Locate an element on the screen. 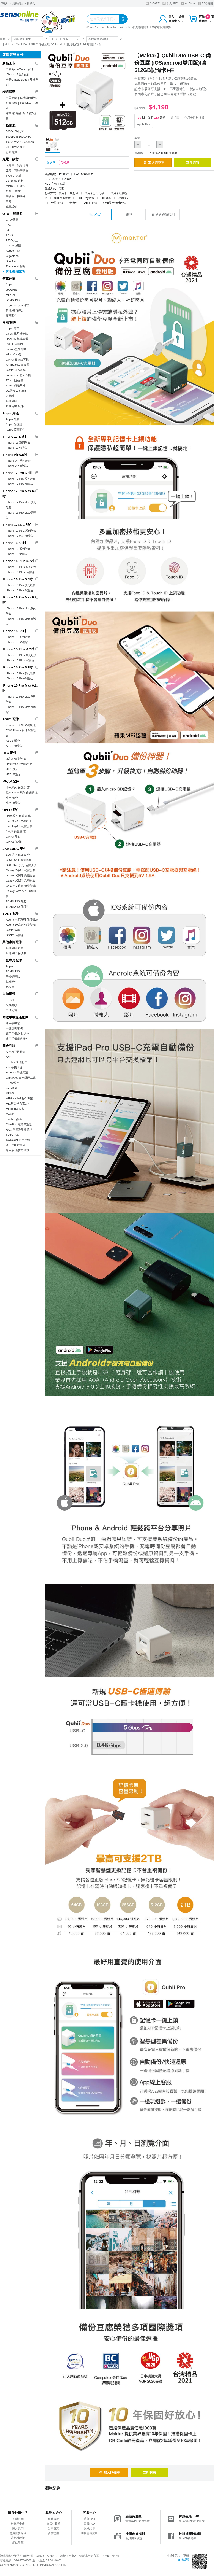  OtterBox 專業保護殼 is located at coordinates (19, 1124).